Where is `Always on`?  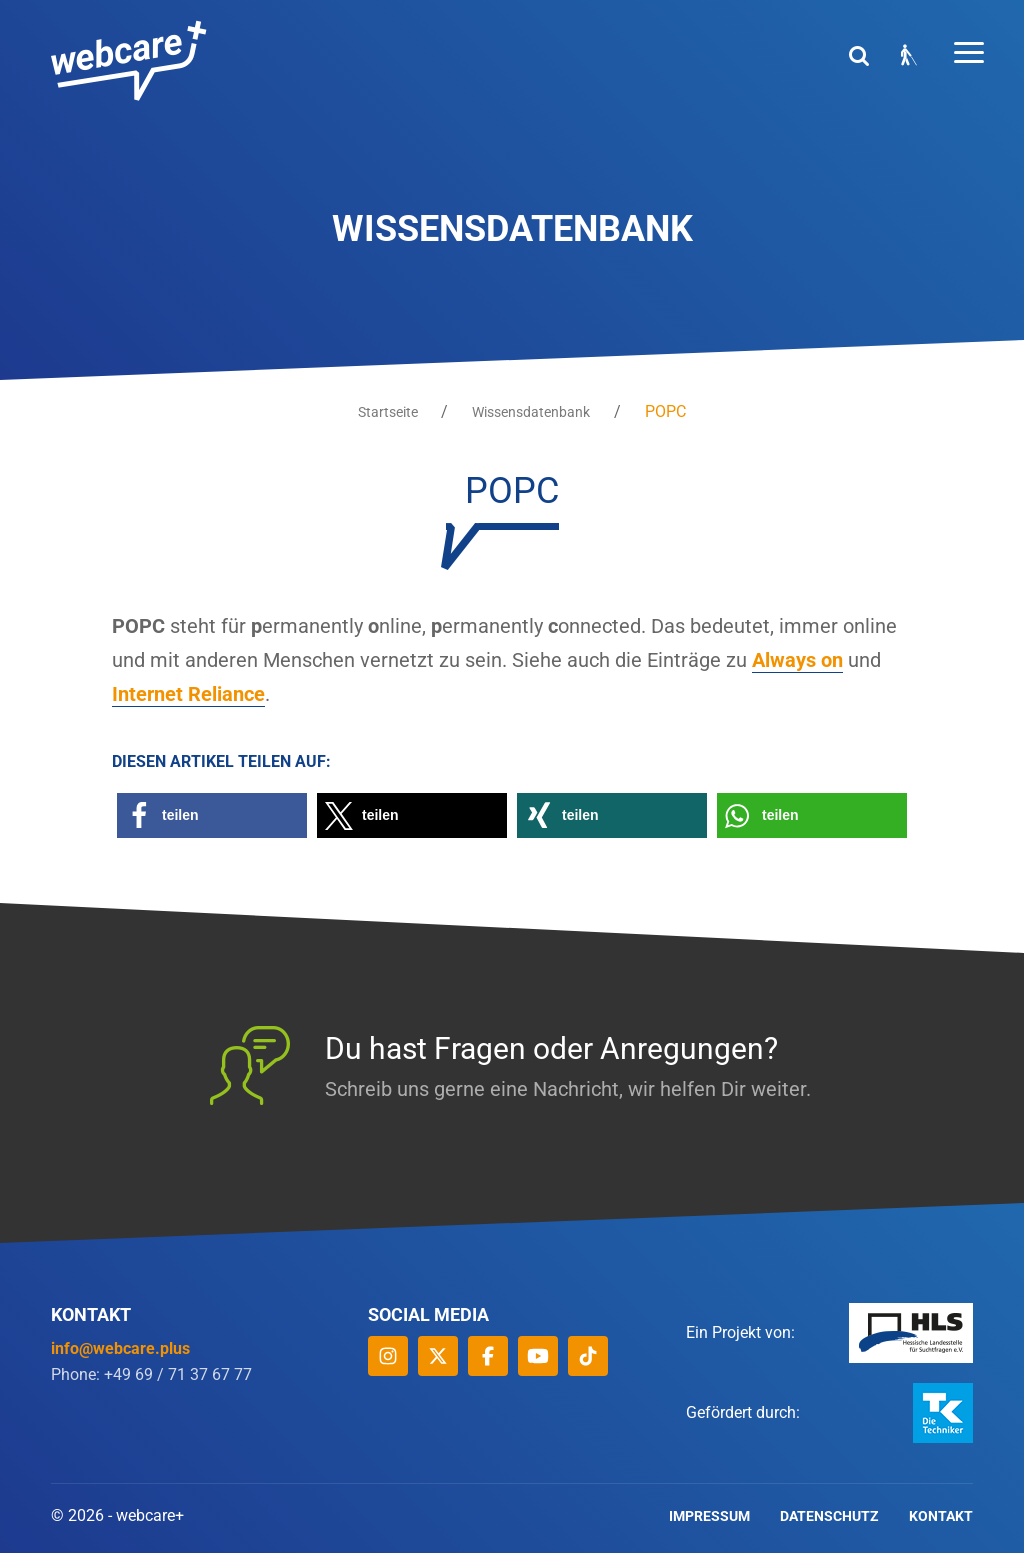
Always on is located at coordinates (797, 661).